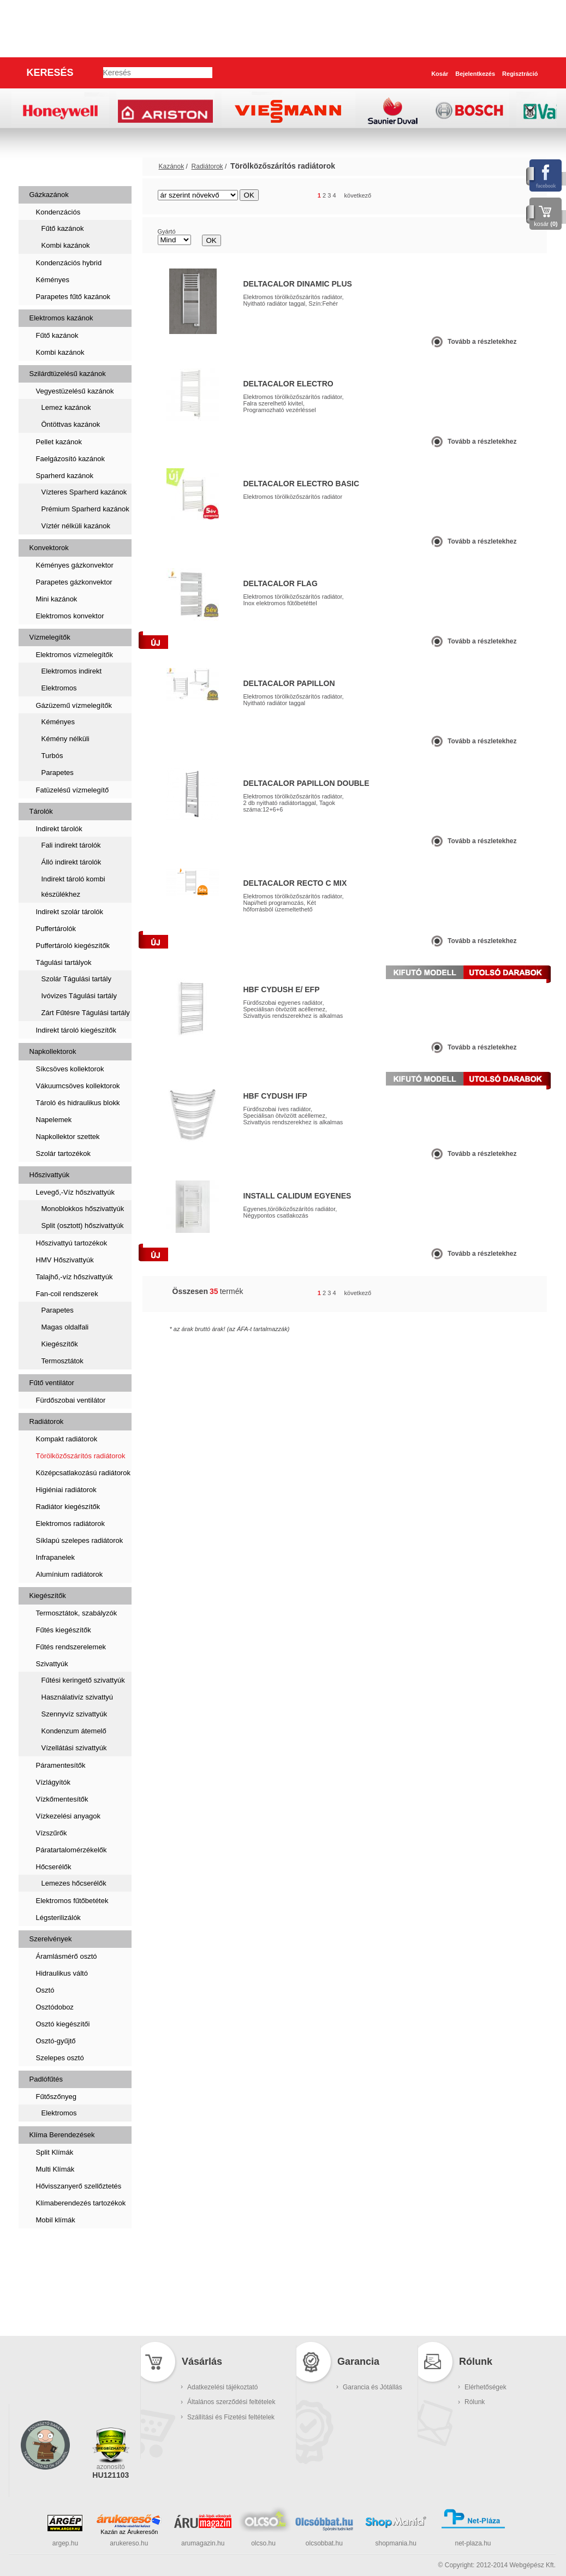 The width and height of the screenshot is (566, 2576). I want to click on Radiátor kiegészítők, so click(68, 1506).